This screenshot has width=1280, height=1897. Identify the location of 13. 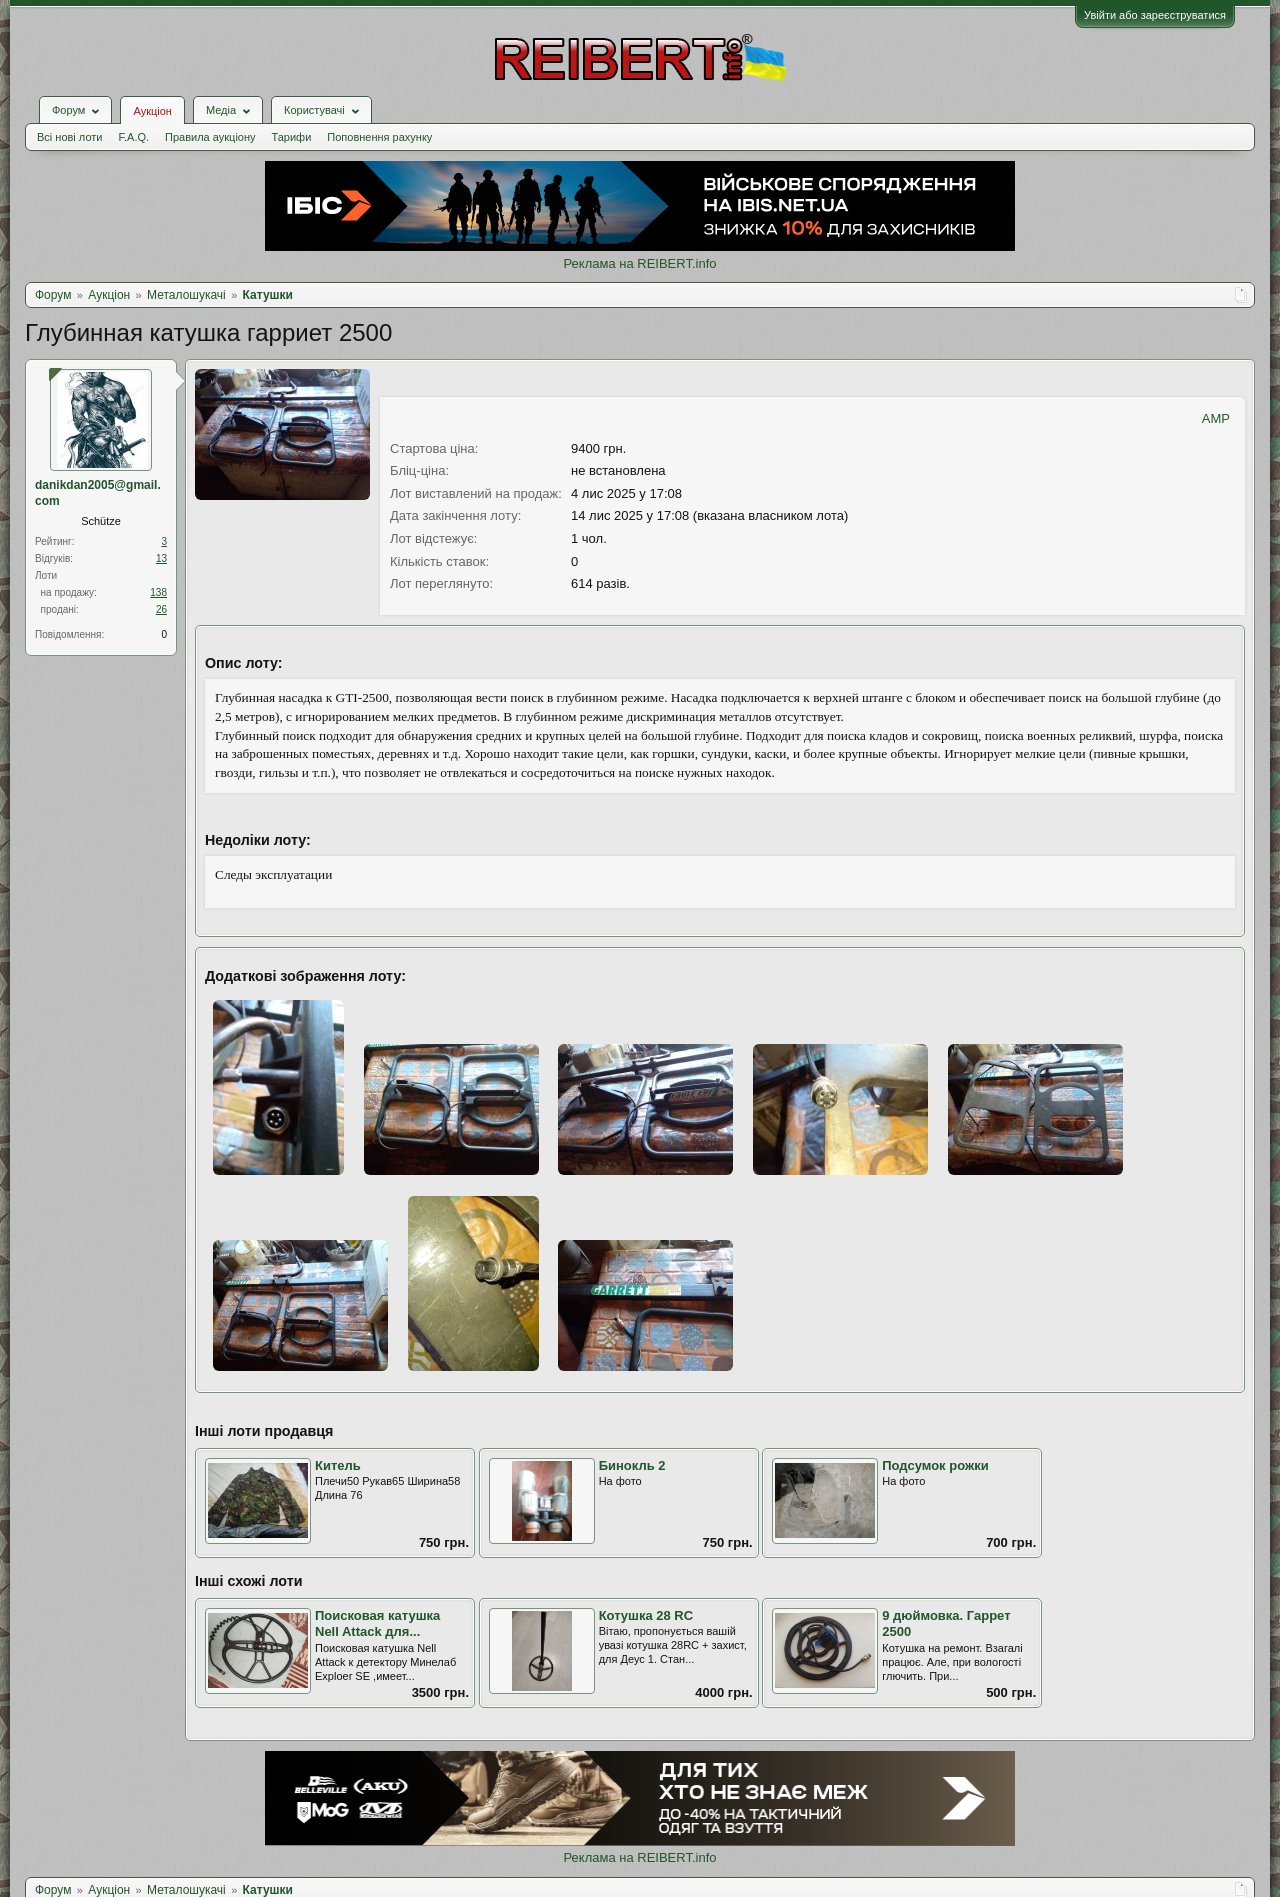
(161, 558).